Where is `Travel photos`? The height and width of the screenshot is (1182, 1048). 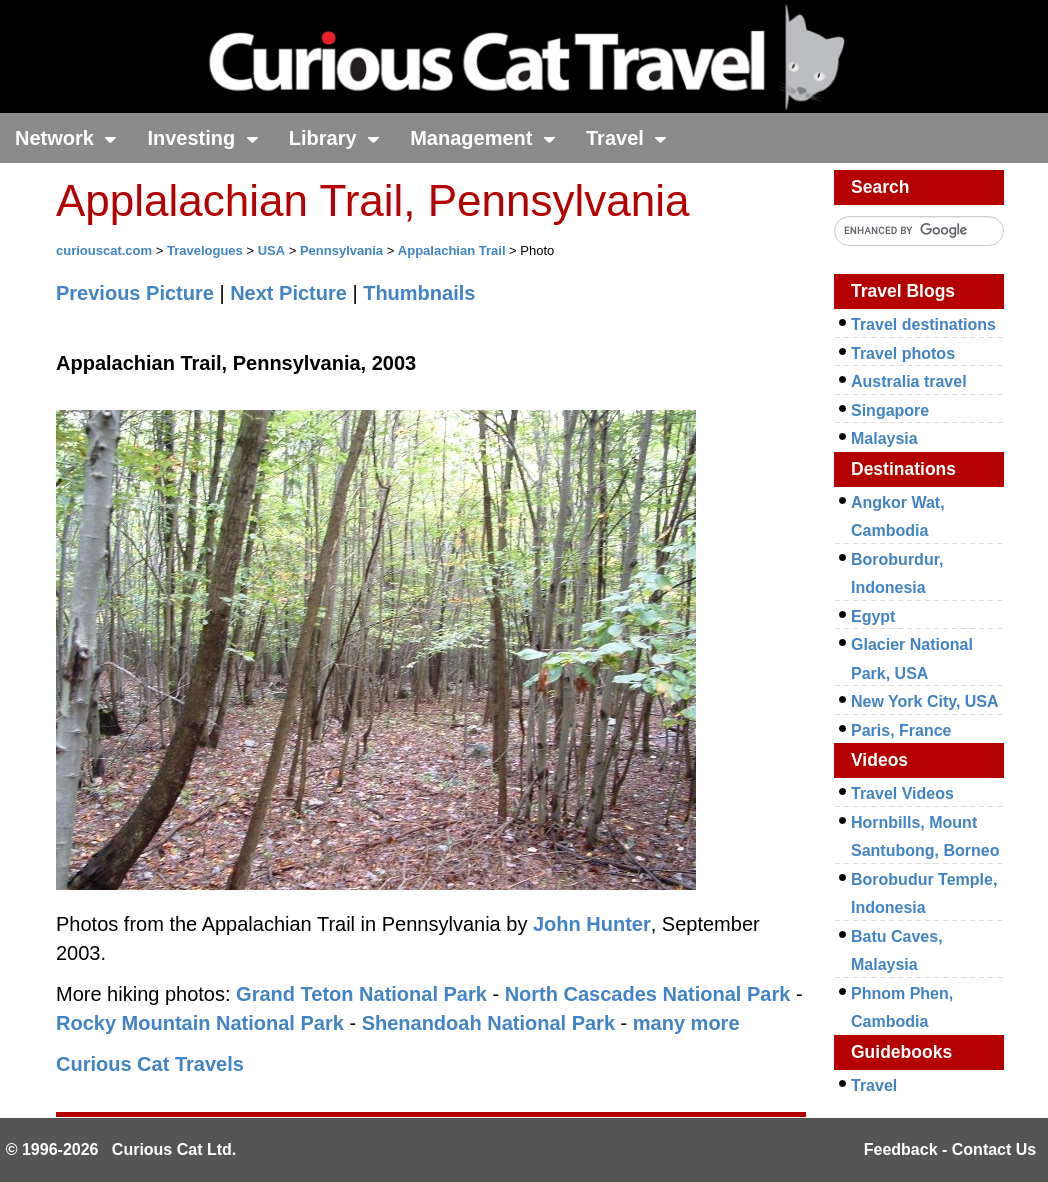 Travel photos is located at coordinates (903, 353).